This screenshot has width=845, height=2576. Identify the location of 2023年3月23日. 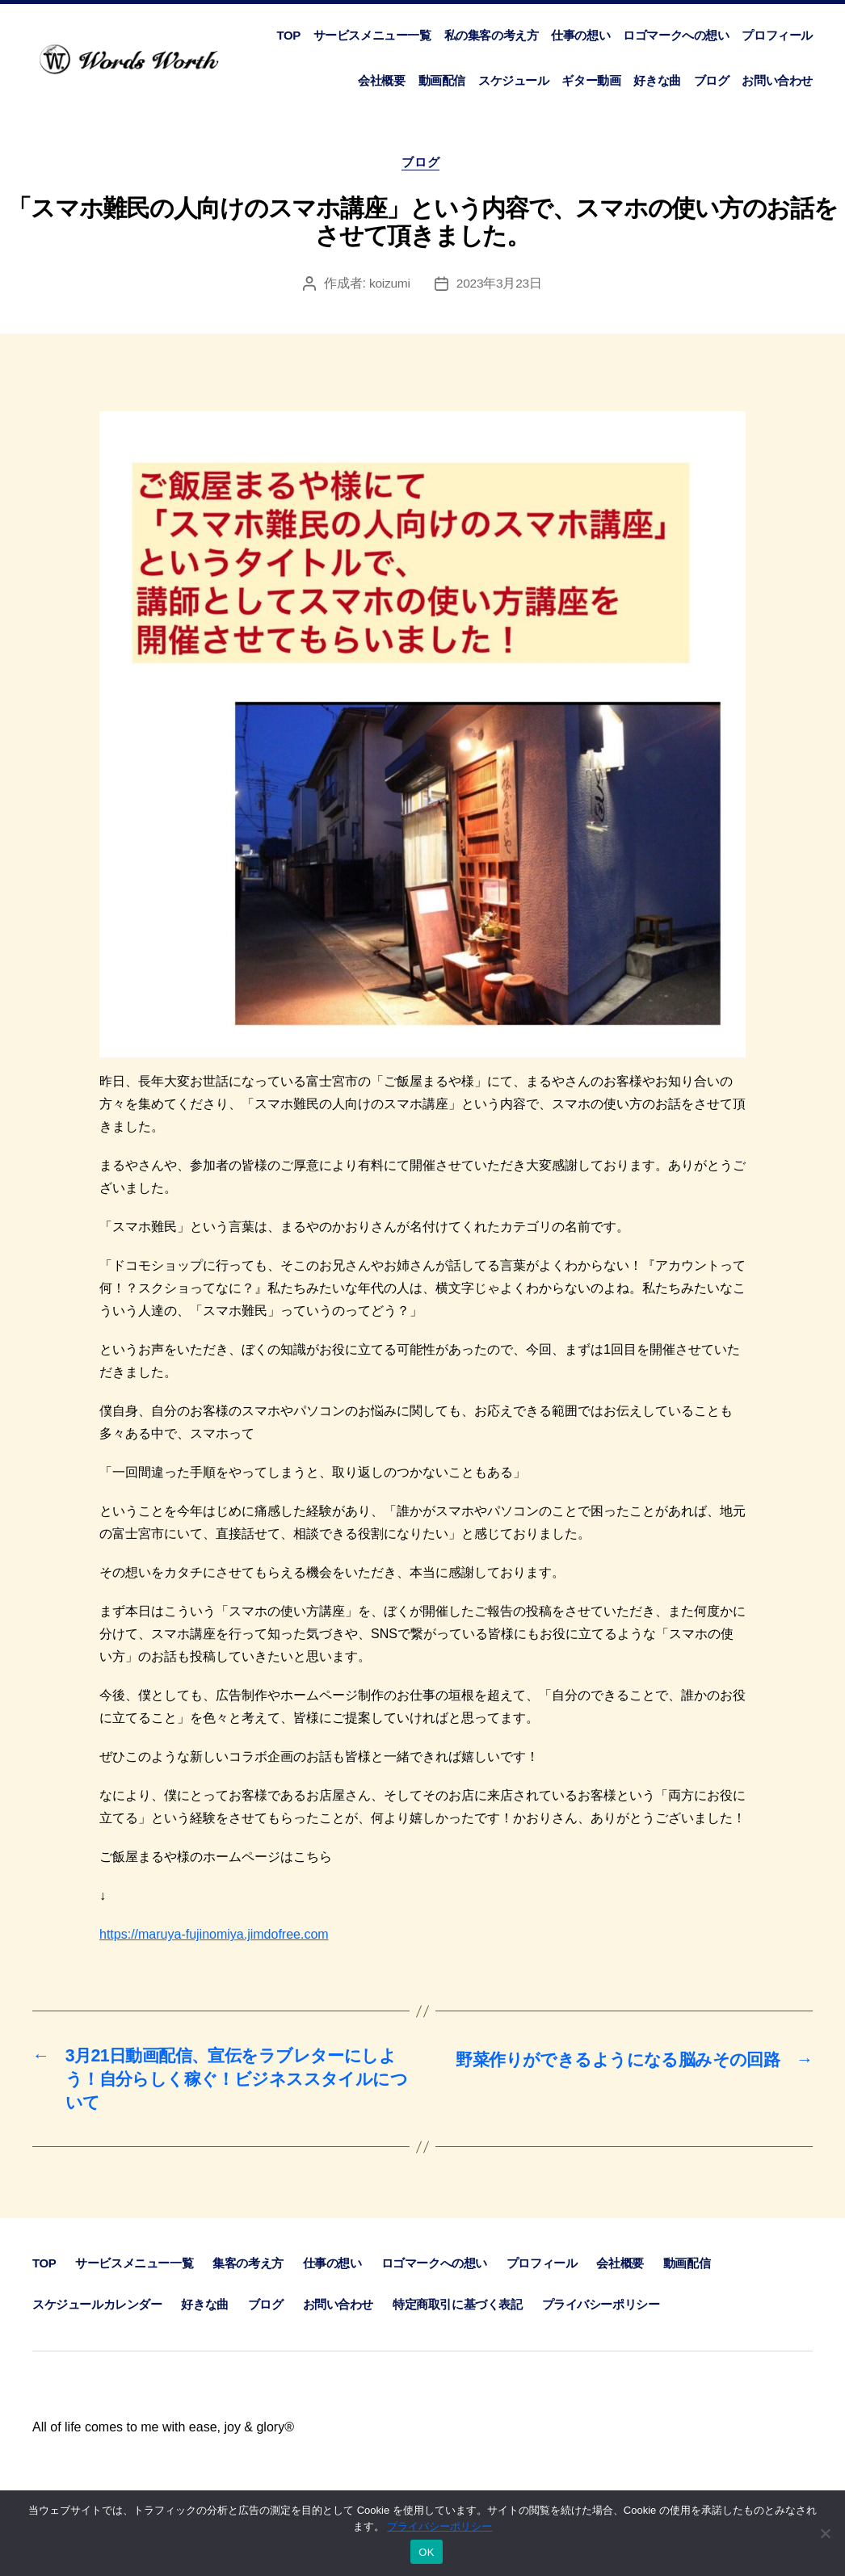
(500, 285).